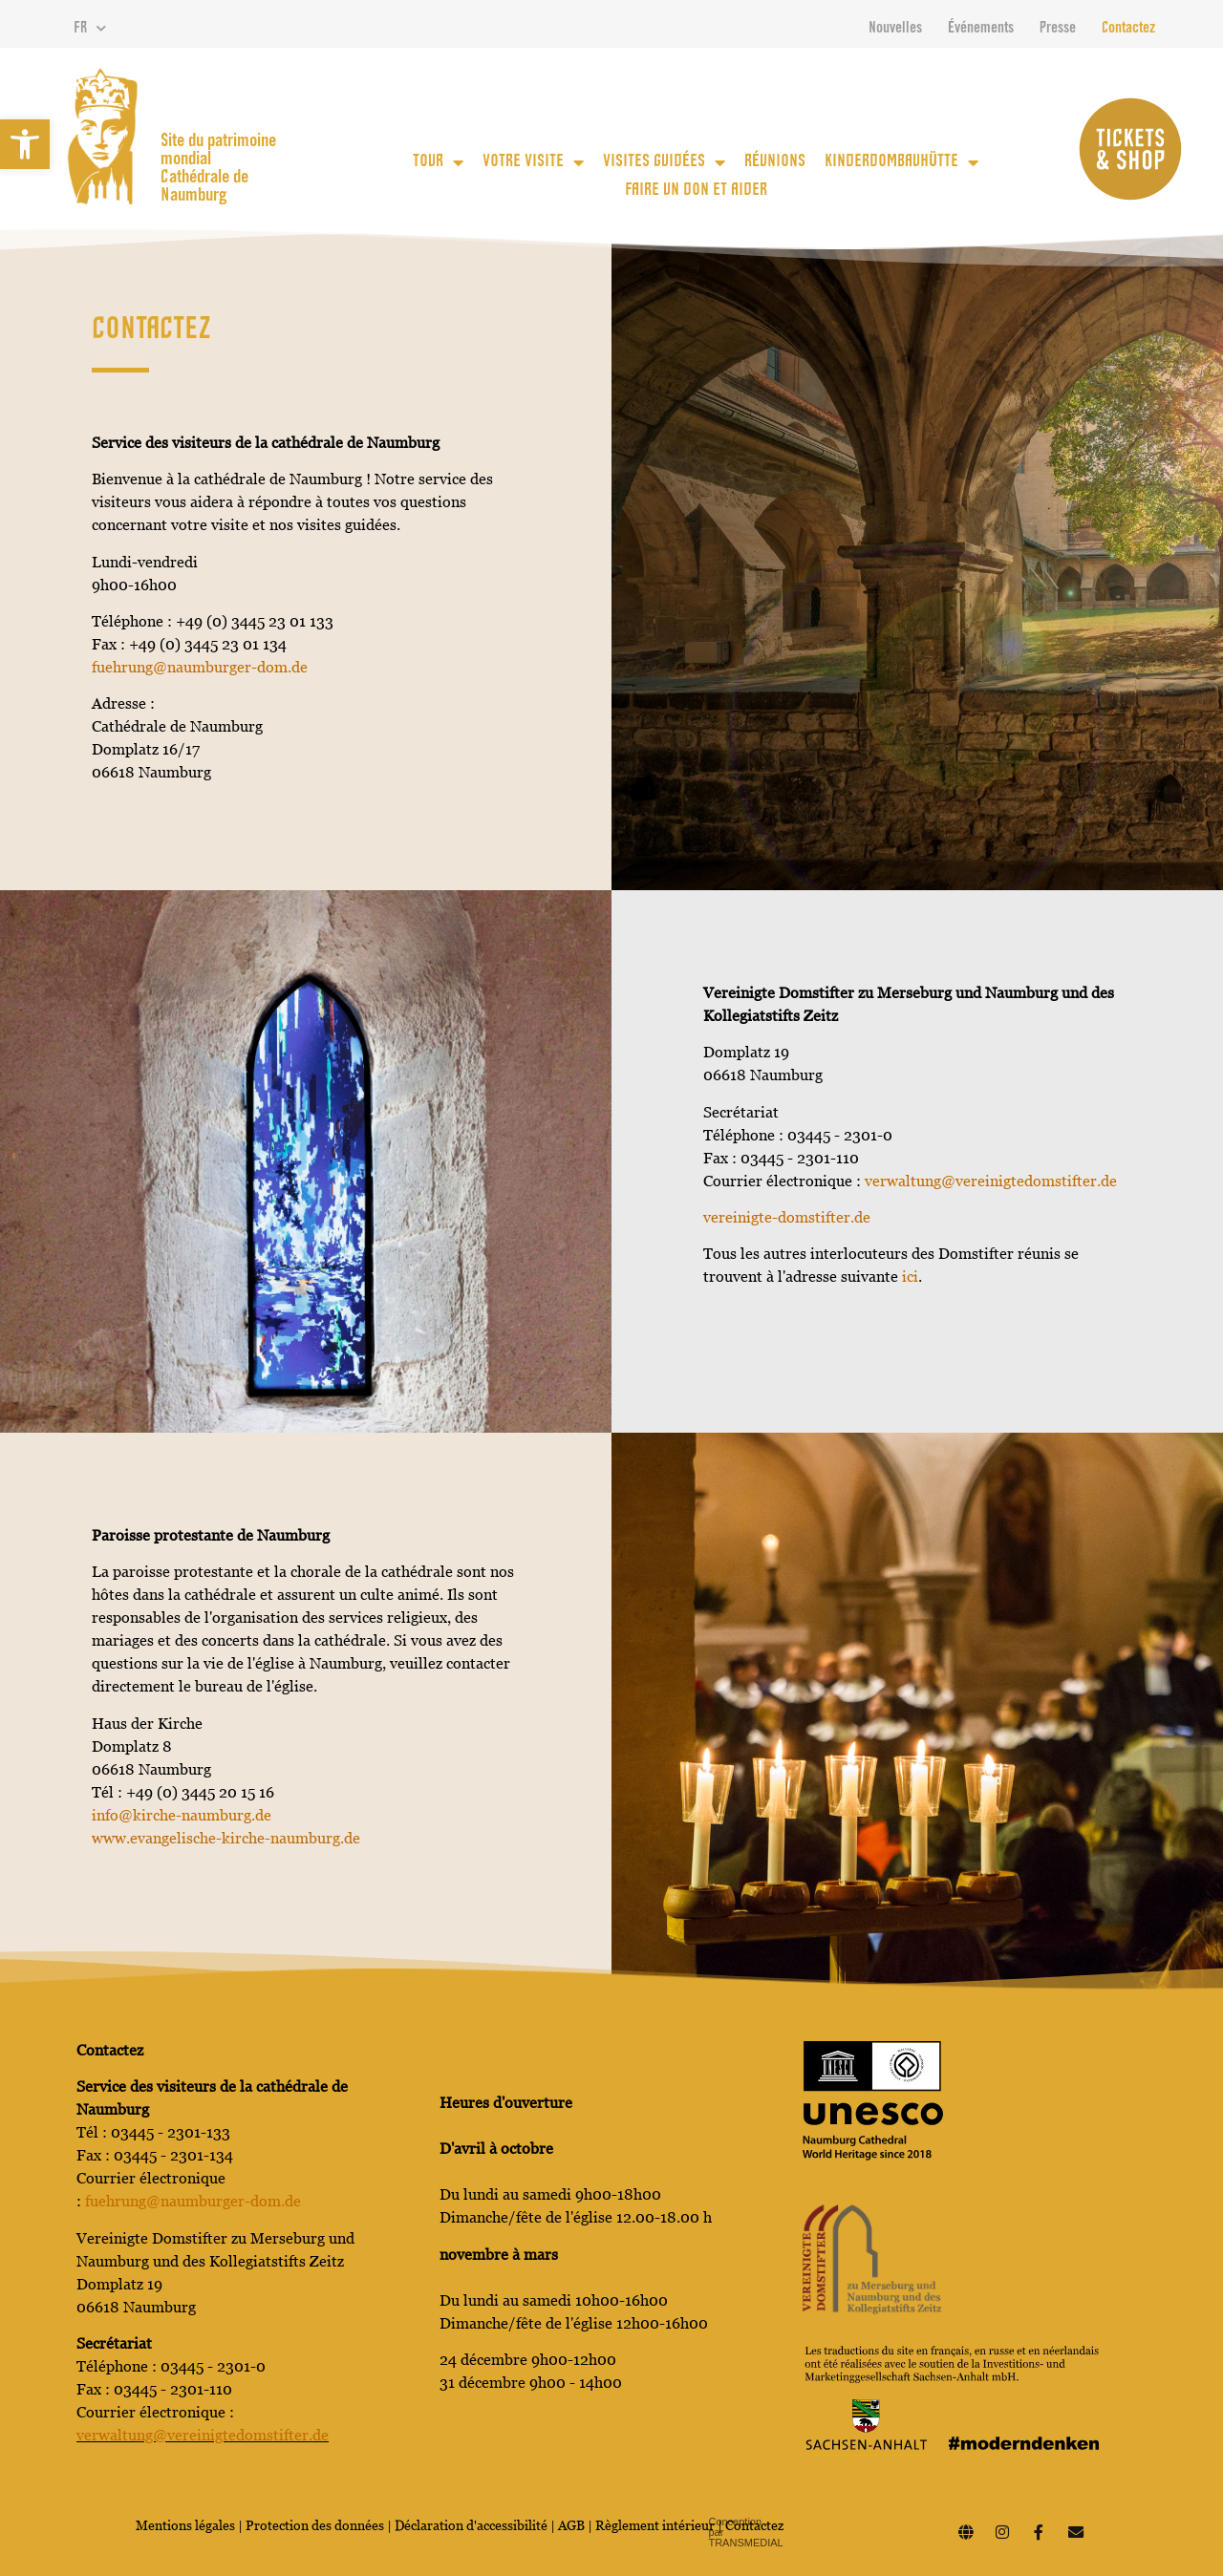  What do you see at coordinates (181, 1815) in the screenshot?
I see `info@kirche-naumburg.de` at bounding box center [181, 1815].